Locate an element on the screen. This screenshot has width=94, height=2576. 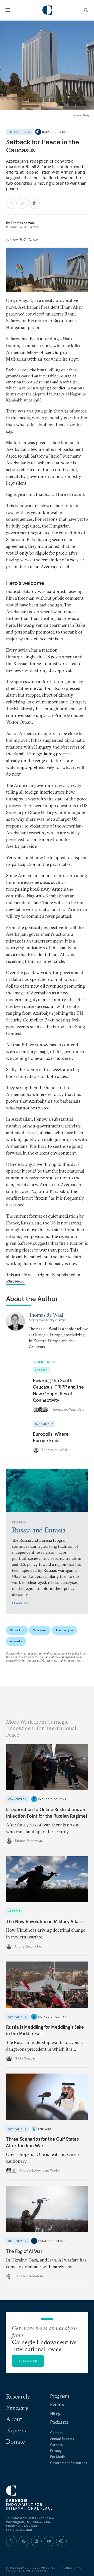
Strategic Europe is located at coordinates (51, 2240).